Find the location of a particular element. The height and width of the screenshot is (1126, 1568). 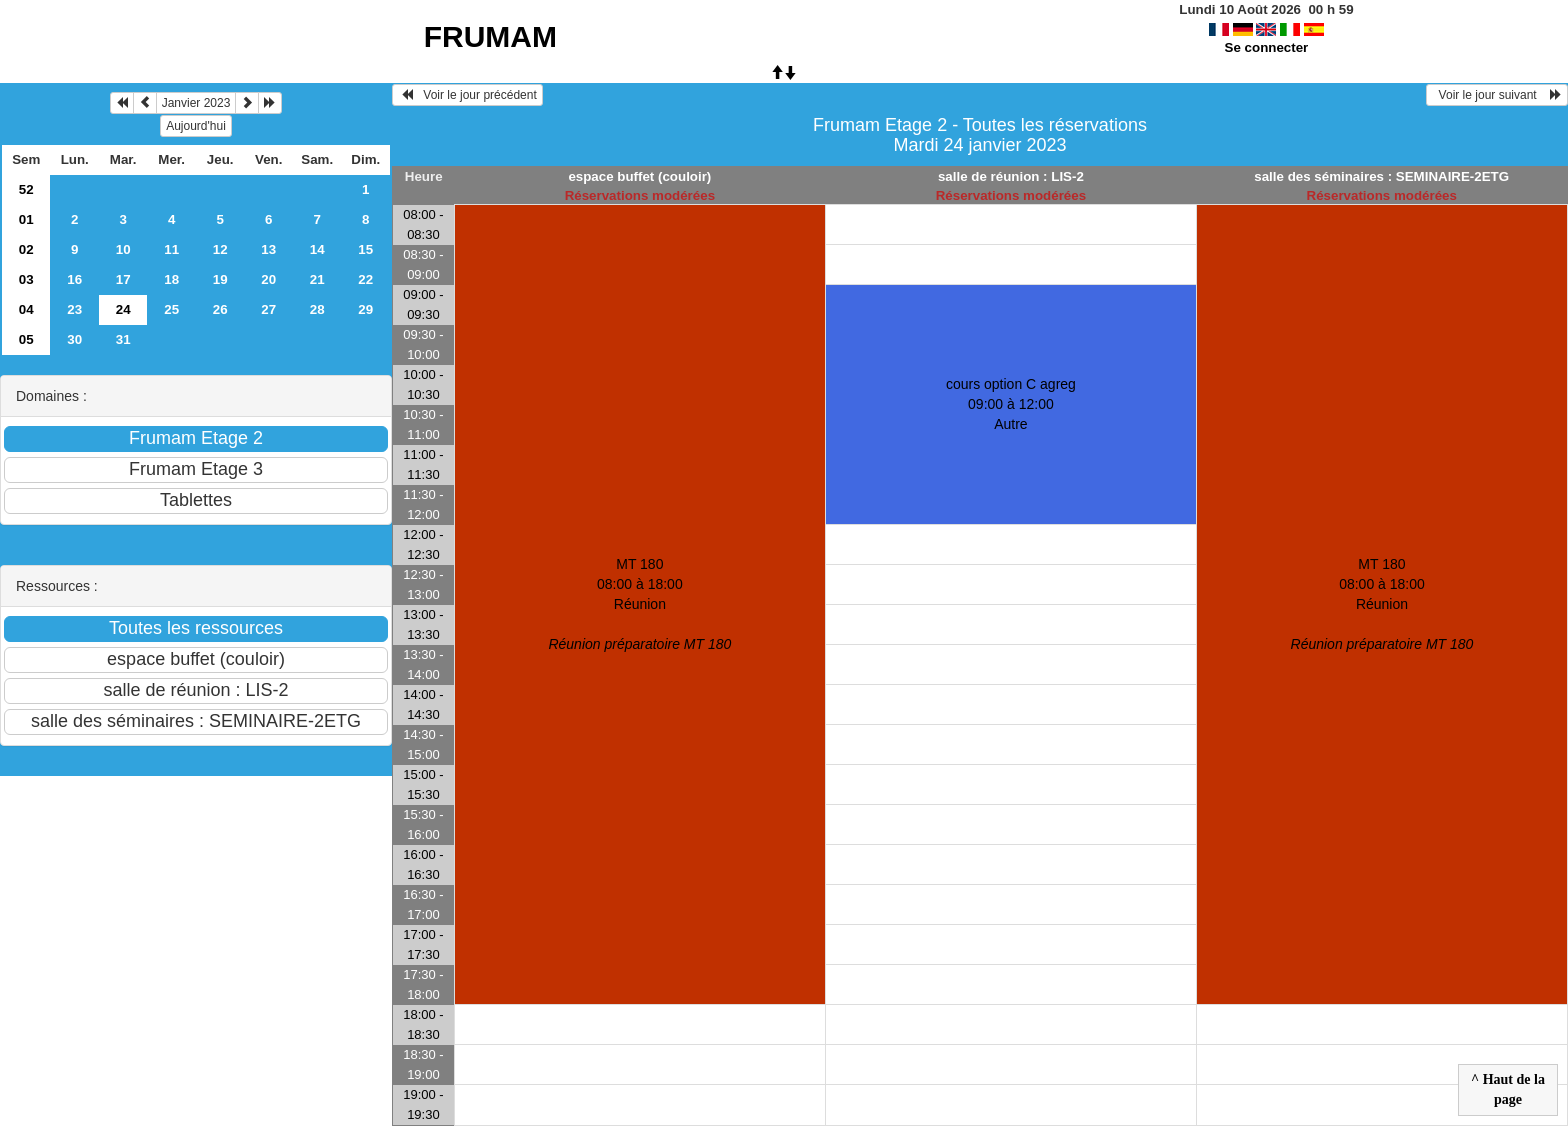

14 is located at coordinates (317, 249).